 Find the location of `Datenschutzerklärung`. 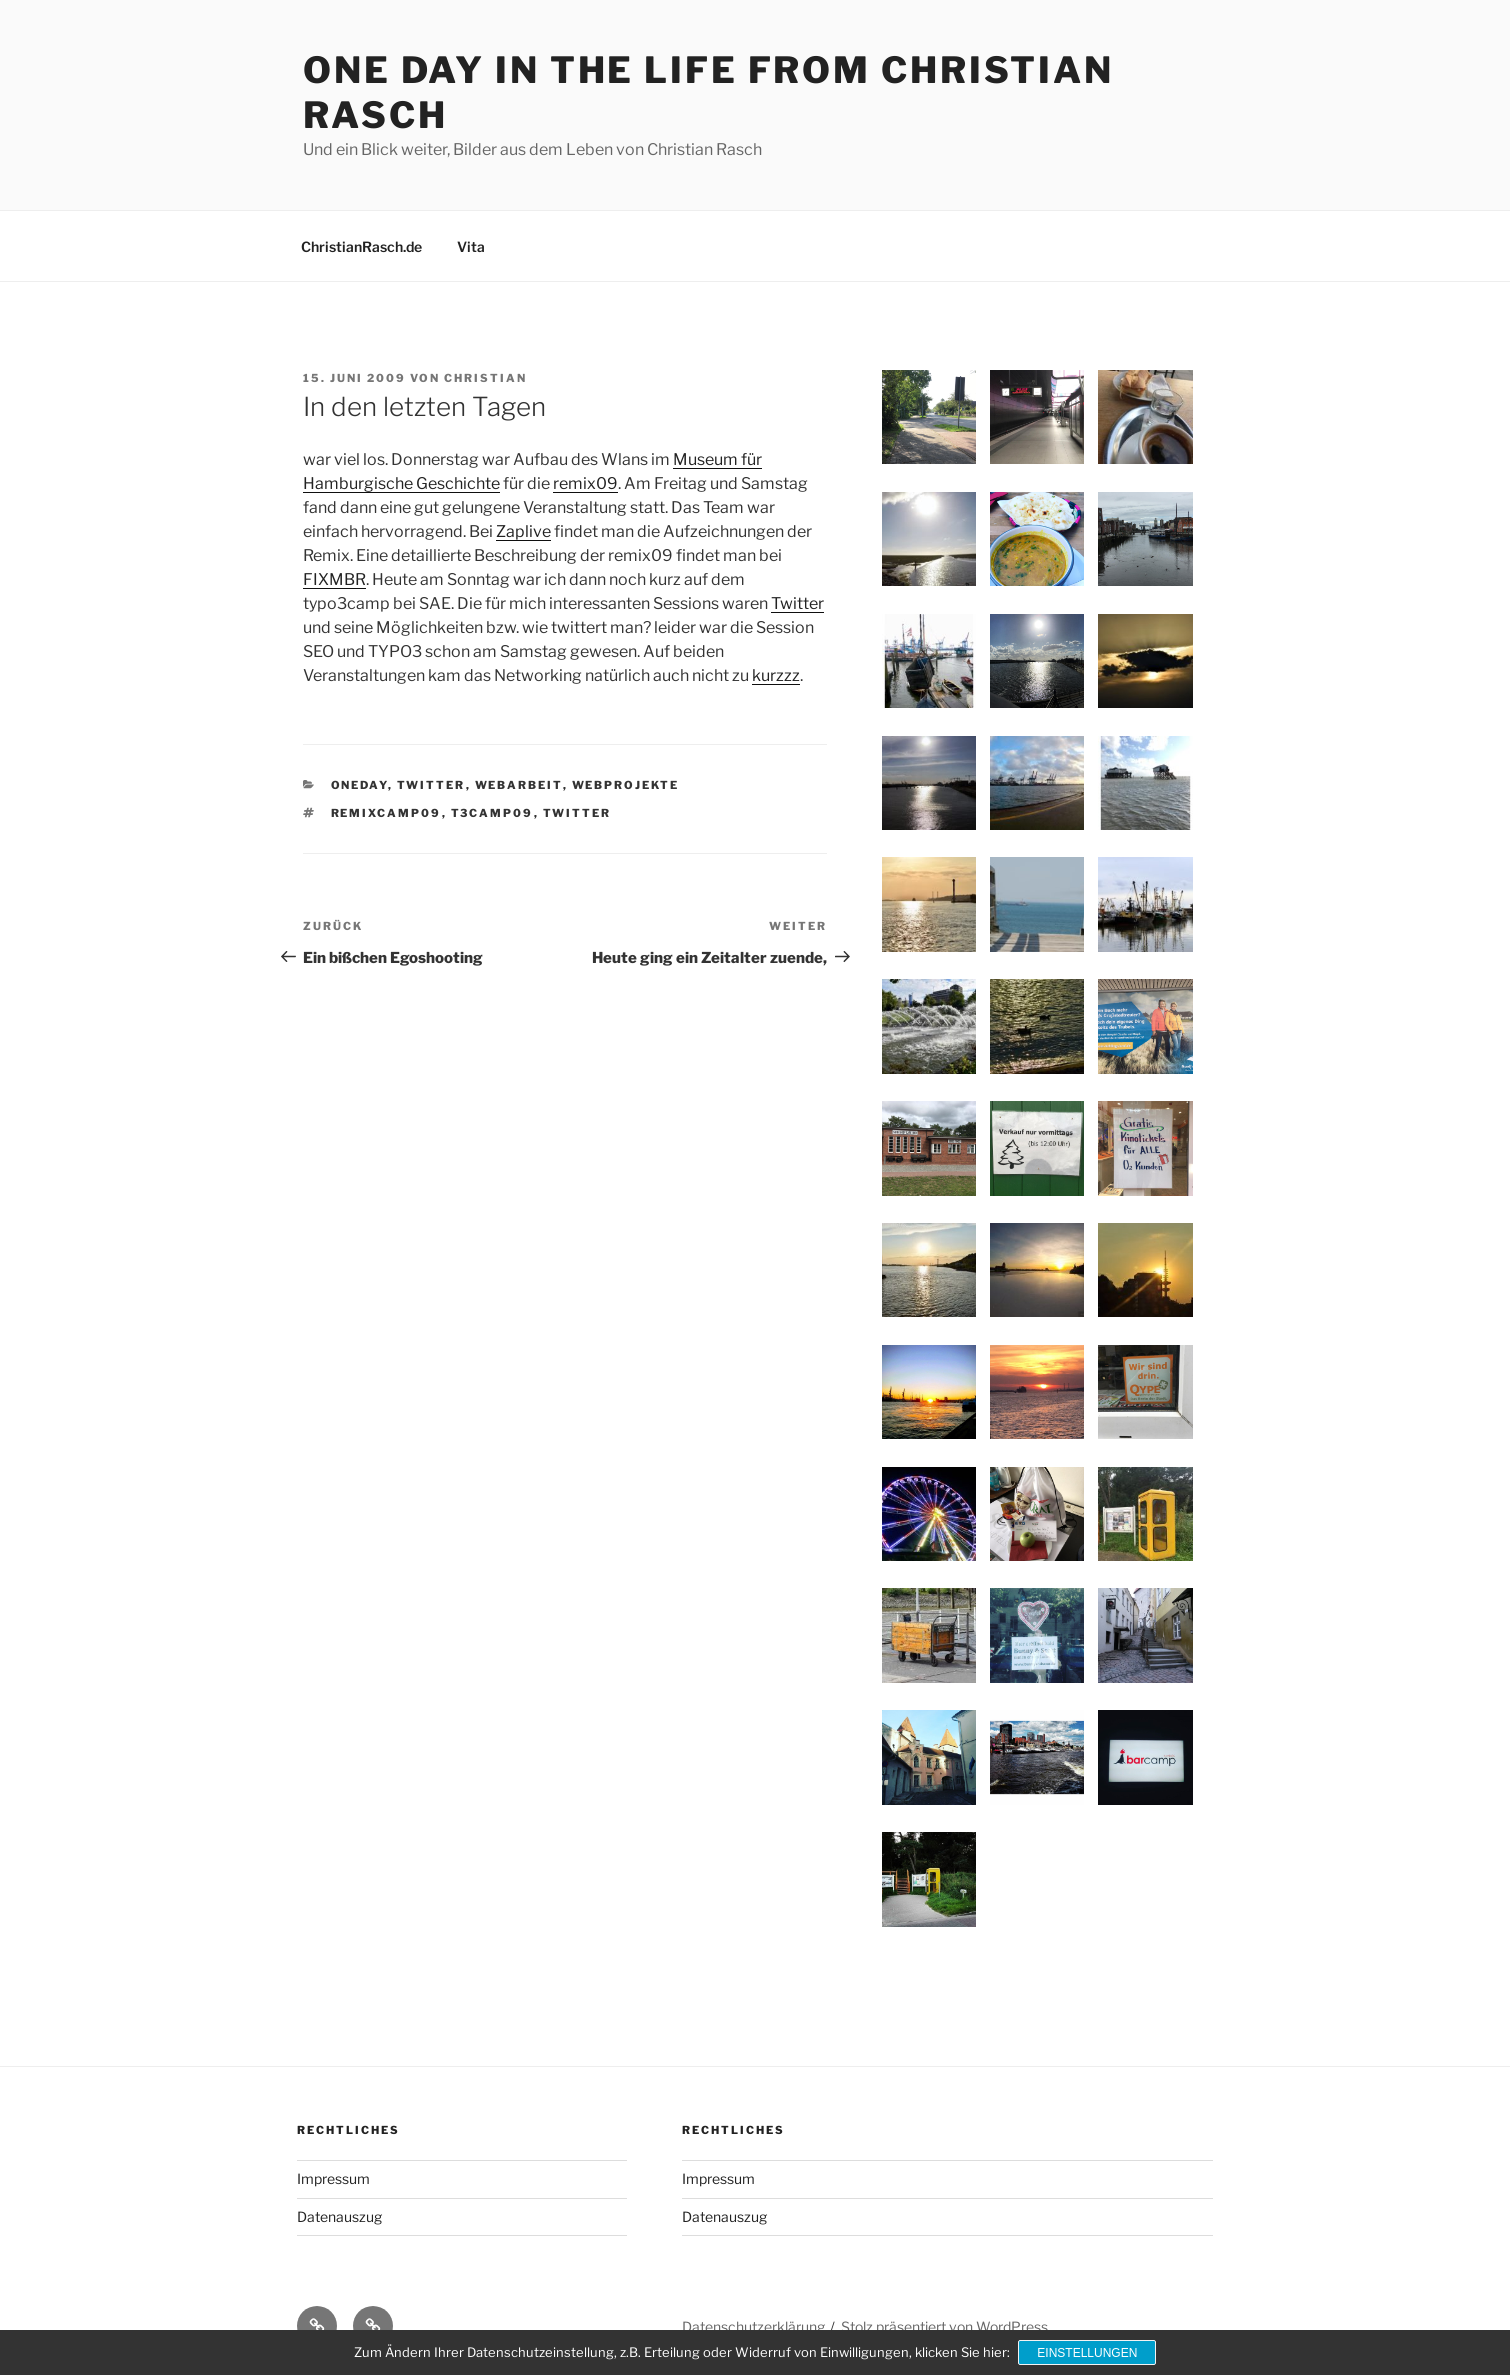

Datenschutzerklärung is located at coordinates (753, 2326).